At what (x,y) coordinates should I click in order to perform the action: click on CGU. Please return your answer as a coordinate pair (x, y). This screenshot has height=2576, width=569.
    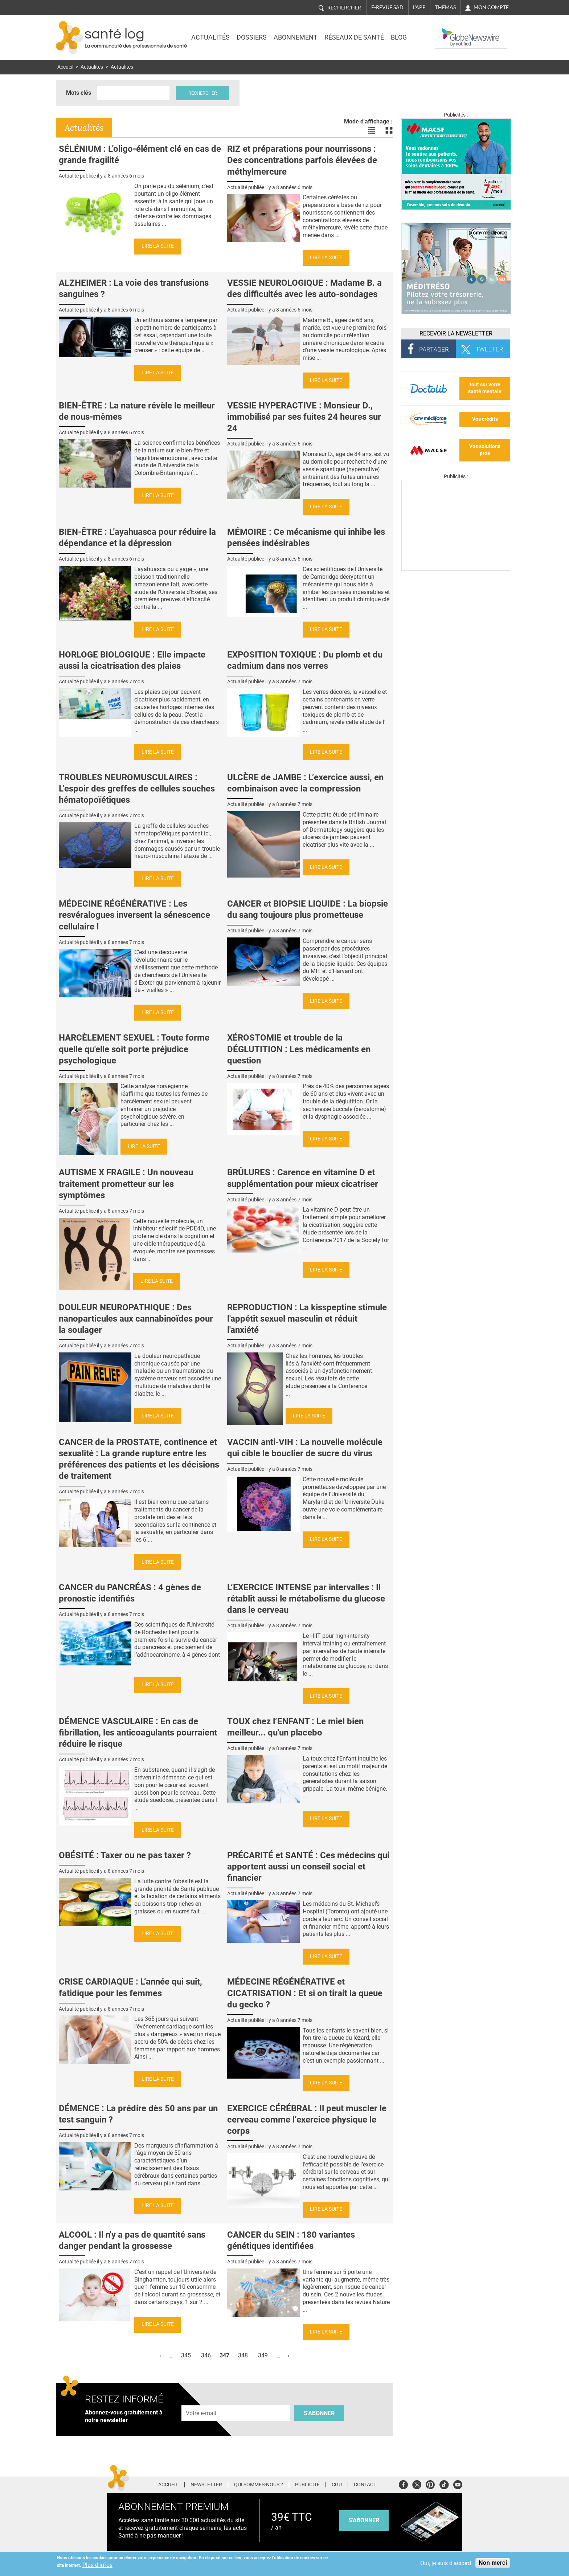
    Looking at the image, I should click on (337, 2484).